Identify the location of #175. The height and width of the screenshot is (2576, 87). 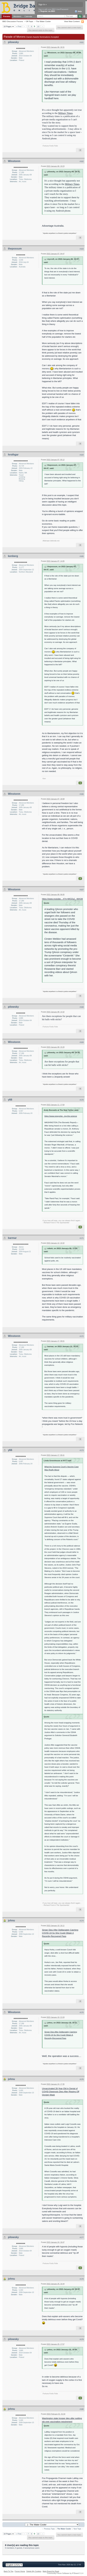
(82, 2012).